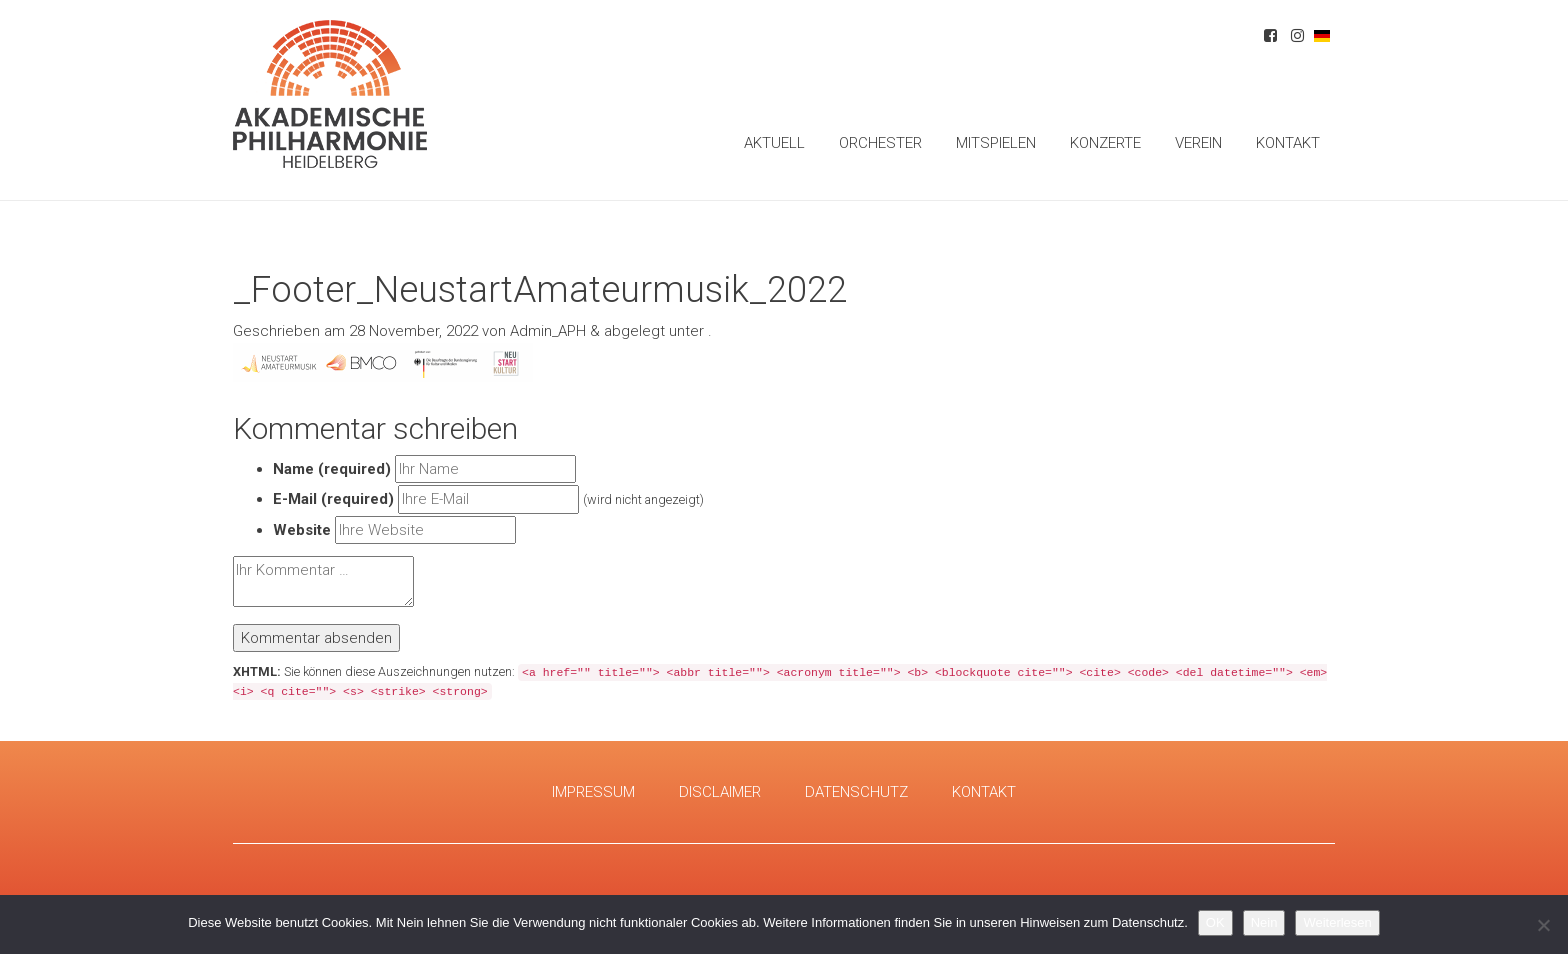  What do you see at coordinates (720, 792) in the screenshot?
I see `Disclaimer` at bounding box center [720, 792].